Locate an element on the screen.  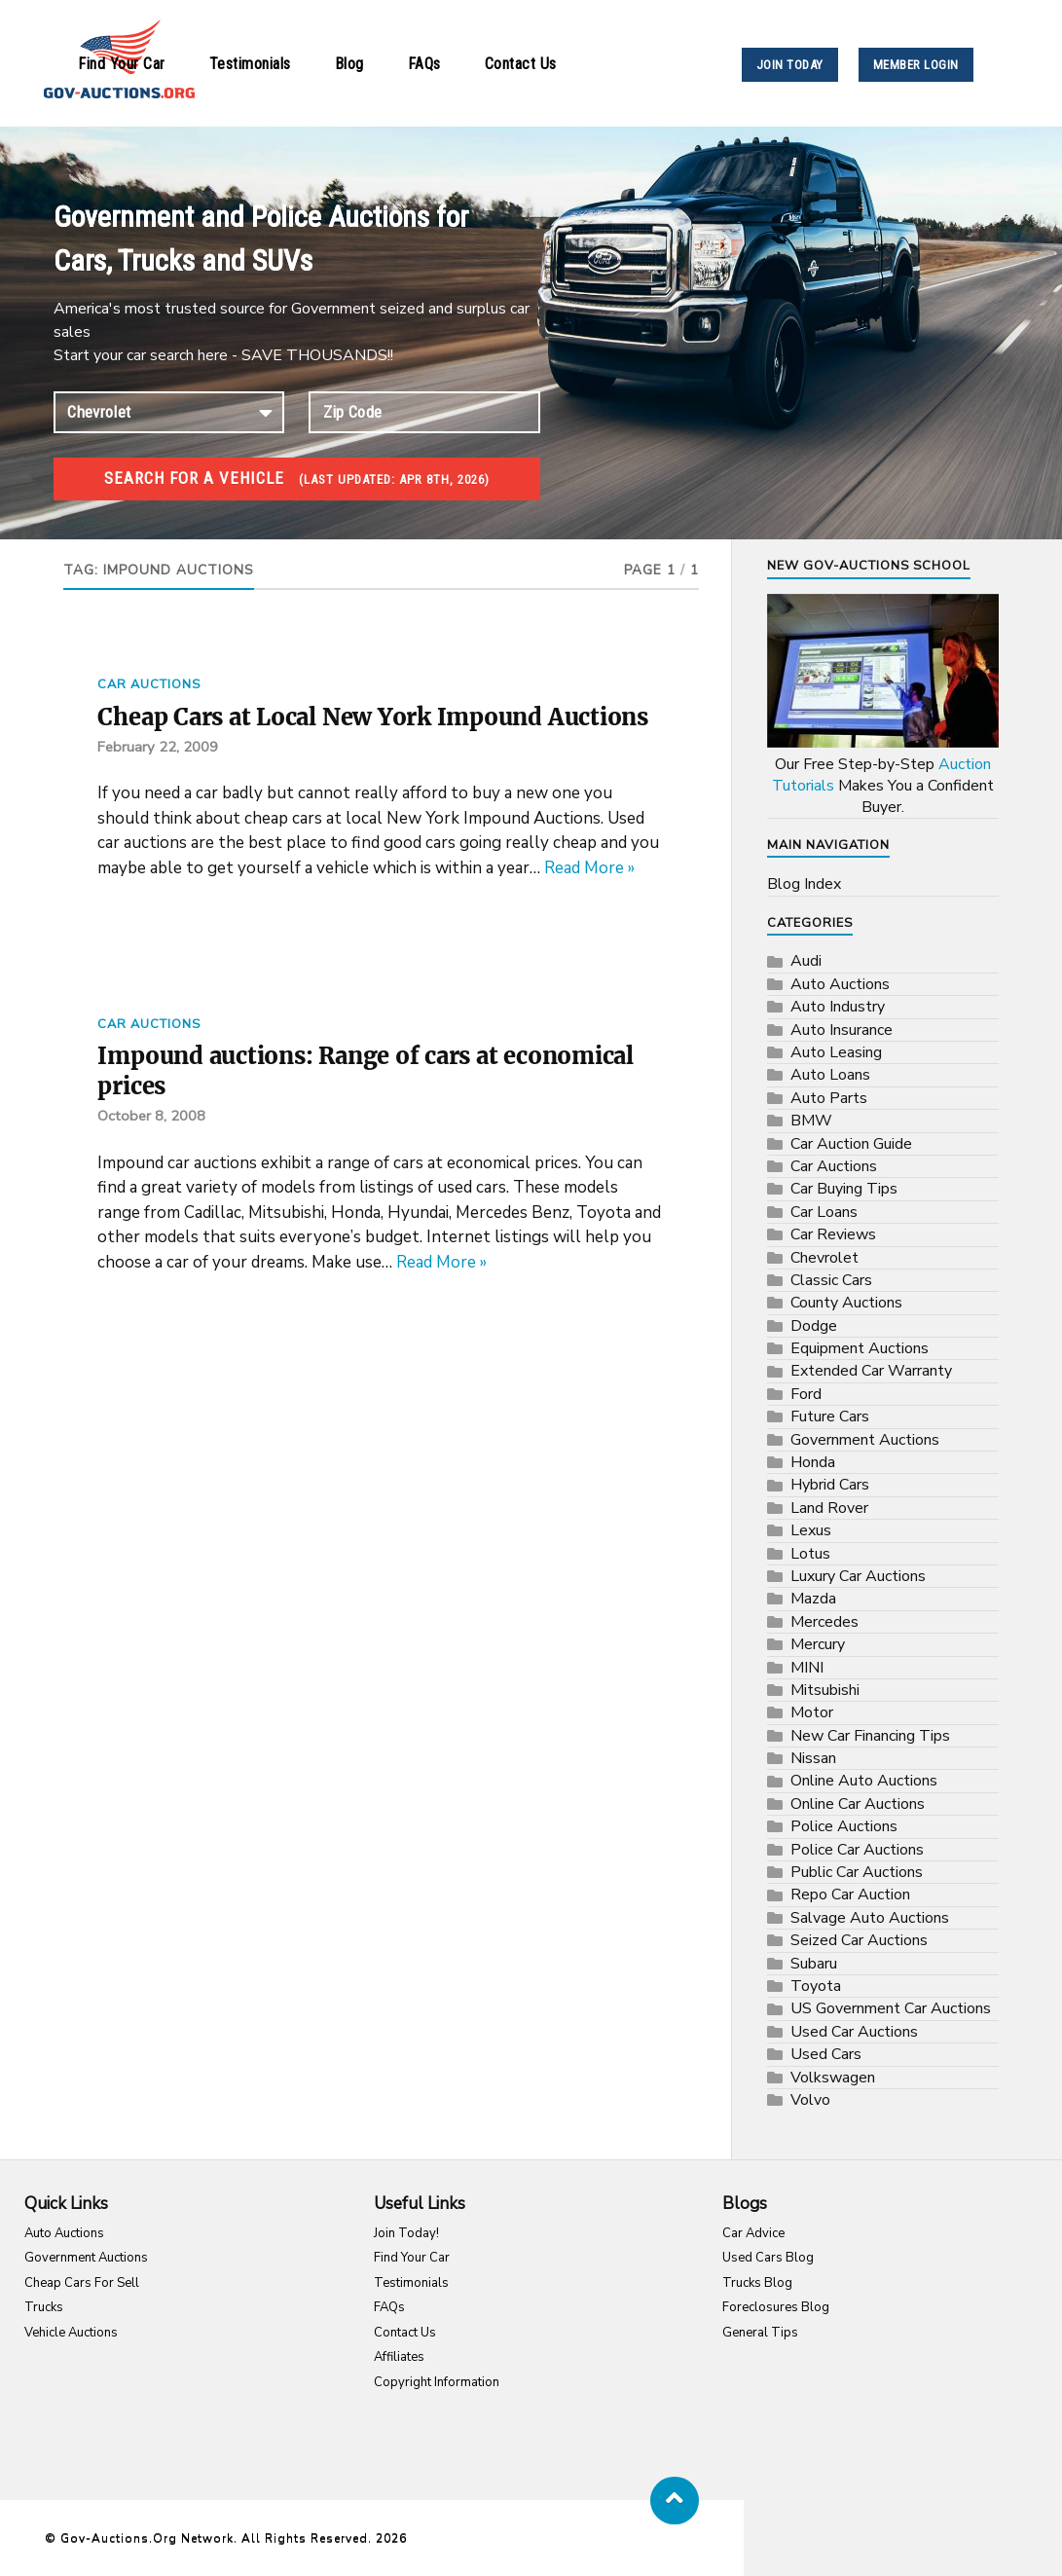
US Government Car Auctions is located at coordinates (890, 2008).